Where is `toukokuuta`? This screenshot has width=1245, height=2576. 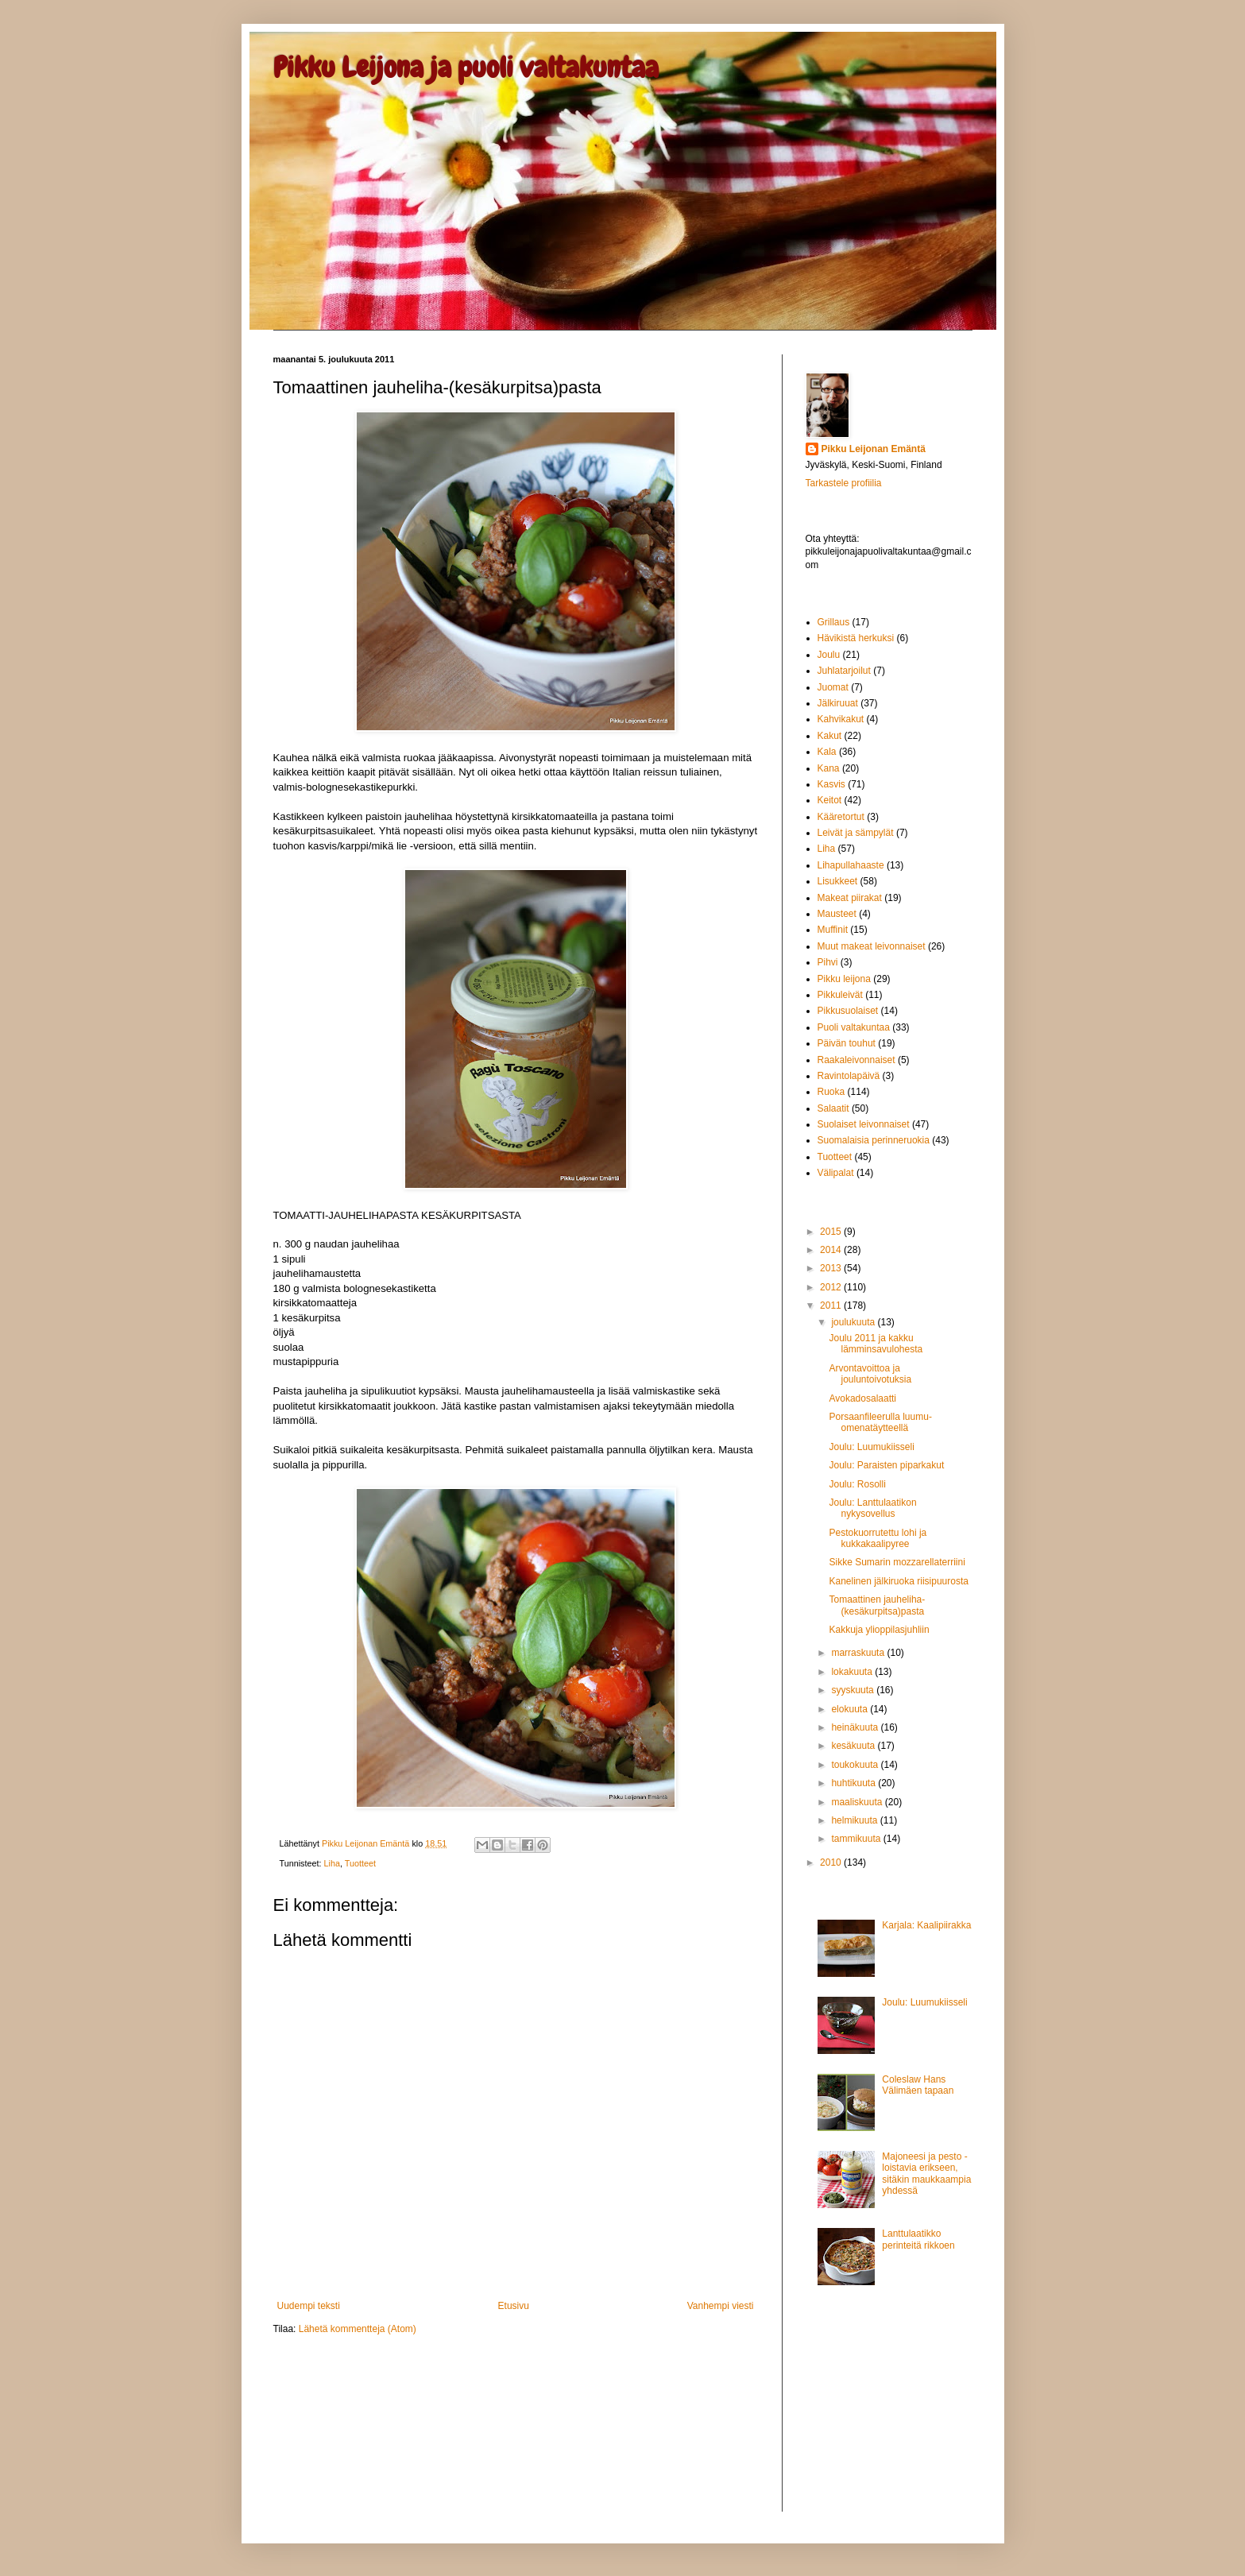
toukokuuta is located at coordinates (855, 1764).